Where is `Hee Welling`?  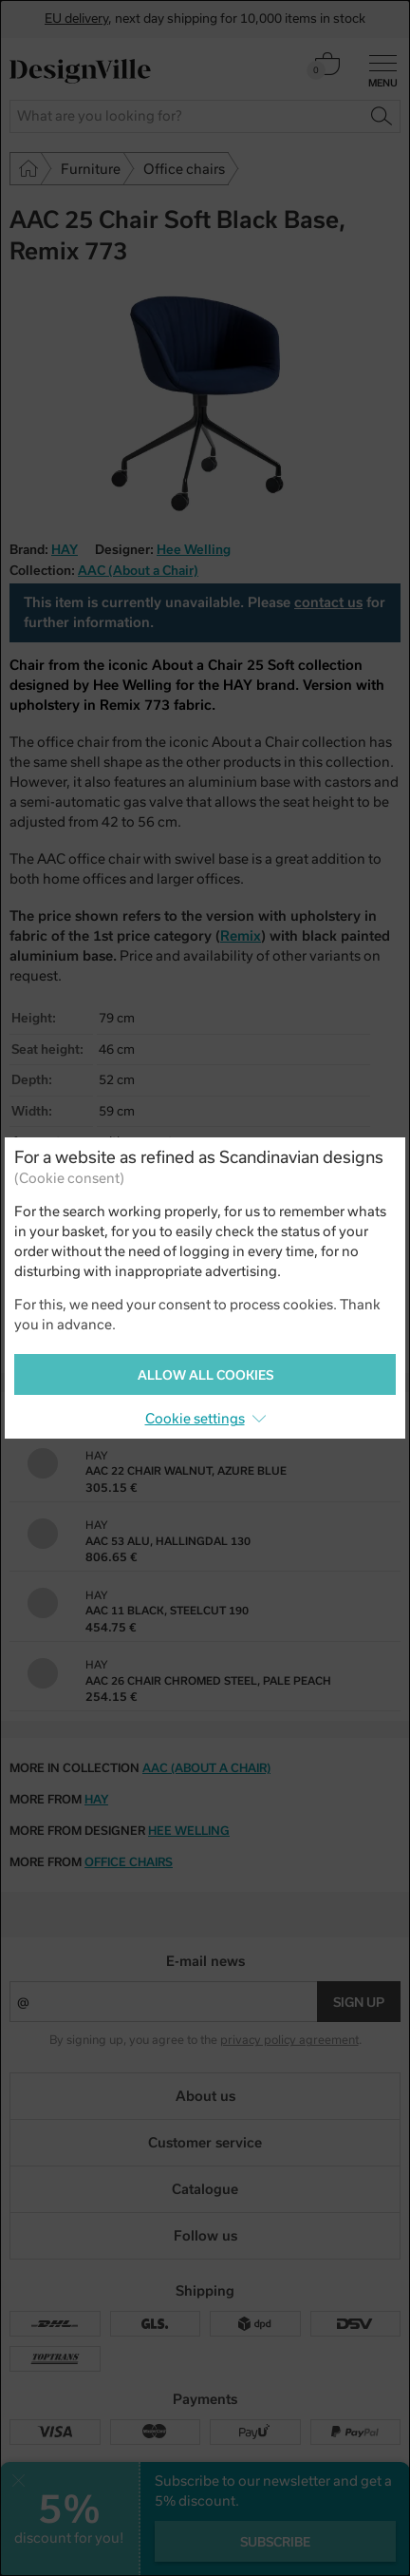 Hee Welling is located at coordinates (194, 550).